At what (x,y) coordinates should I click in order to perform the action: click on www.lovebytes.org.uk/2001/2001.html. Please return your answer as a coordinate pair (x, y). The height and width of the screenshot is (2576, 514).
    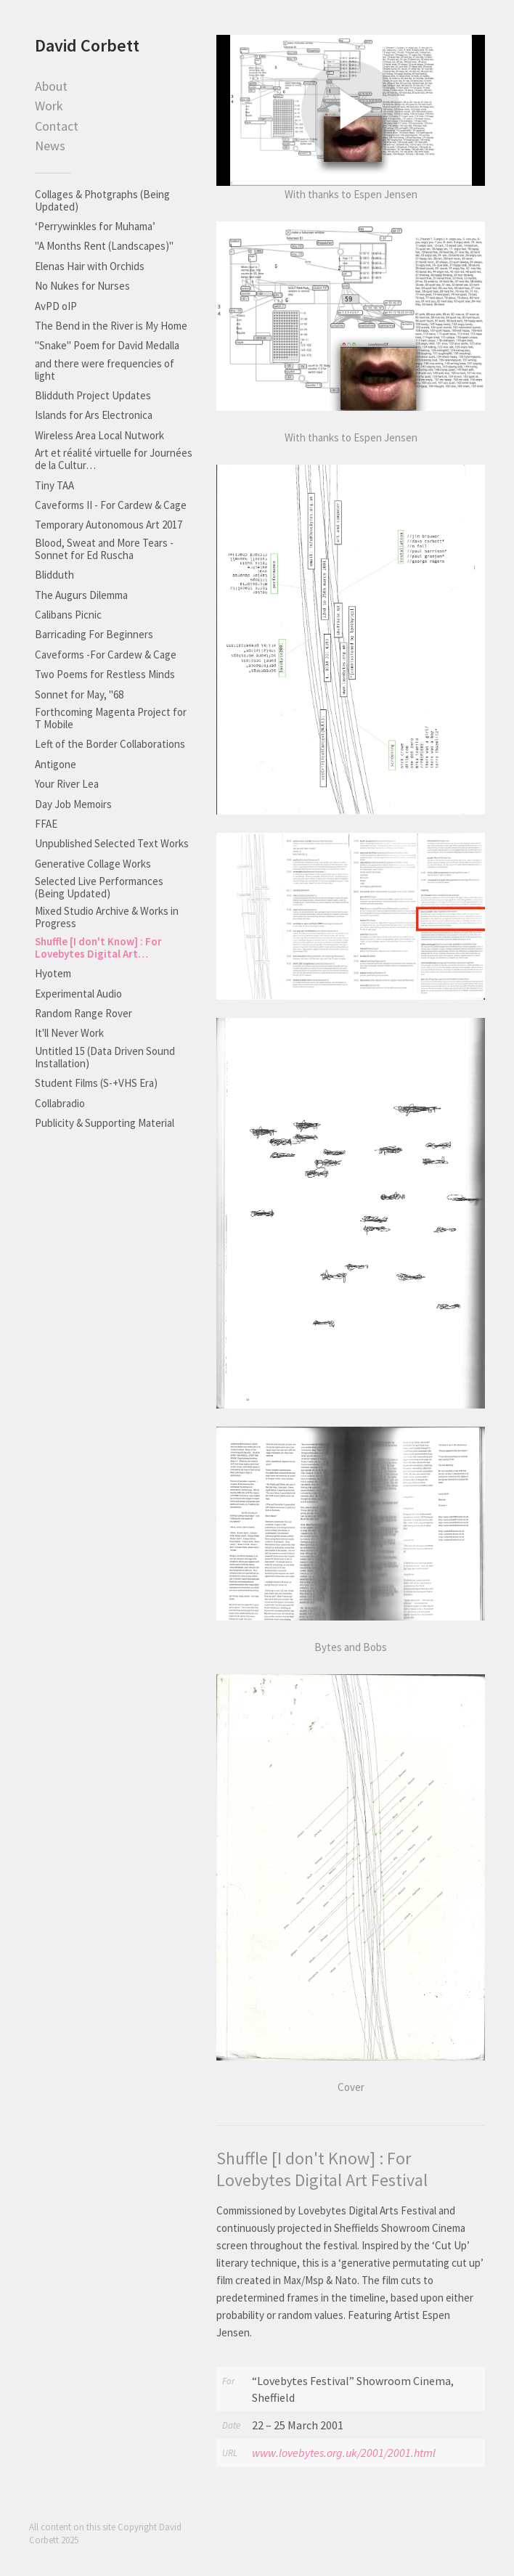
    Looking at the image, I should click on (344, 2452).